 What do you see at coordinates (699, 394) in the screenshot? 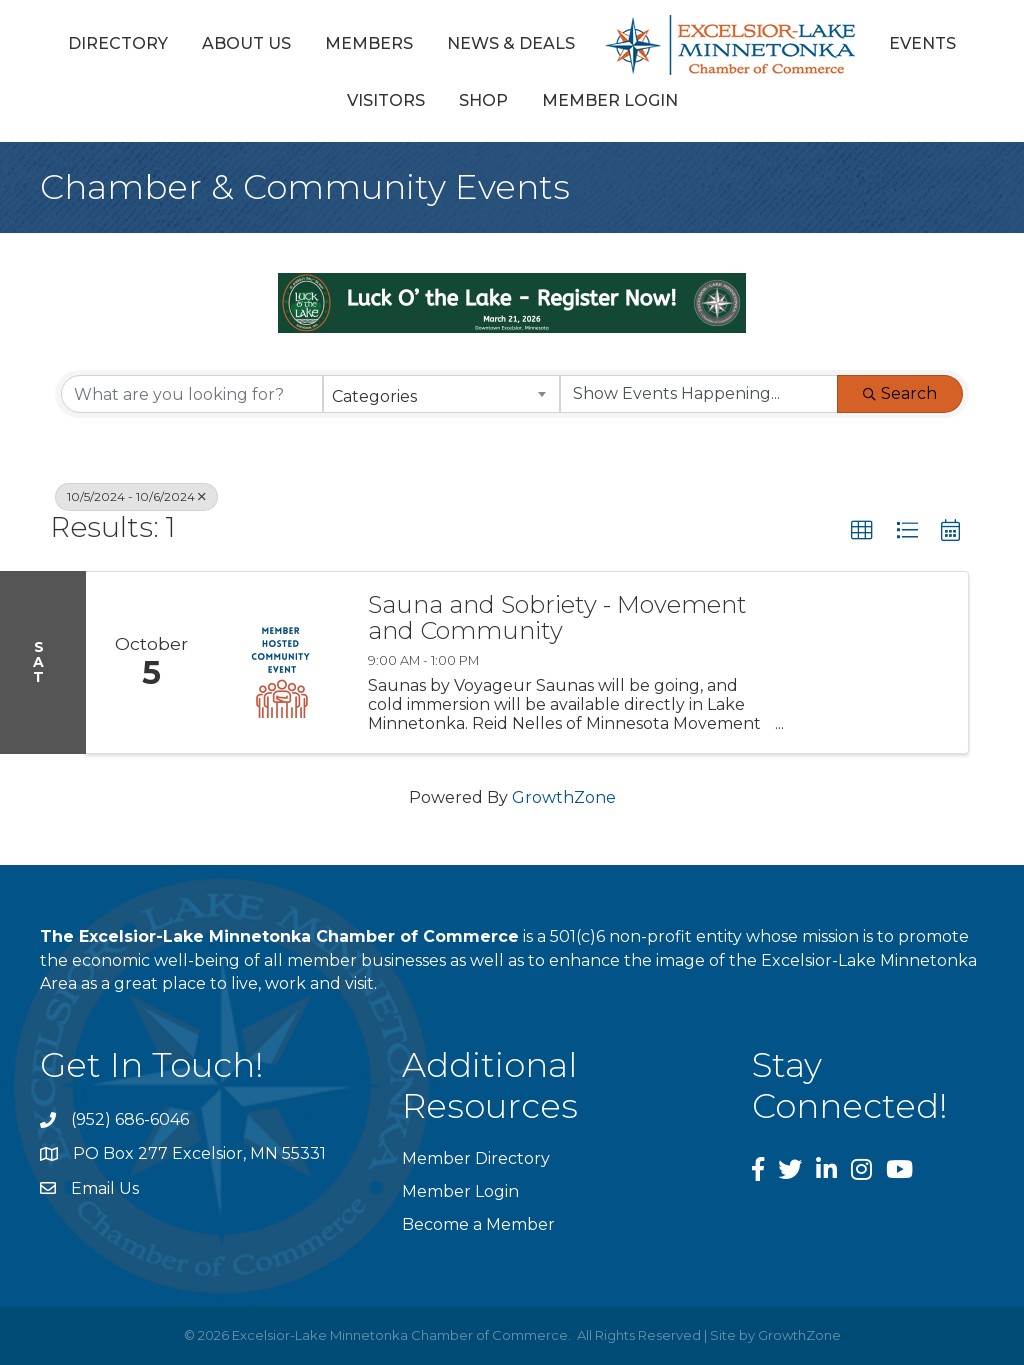
I see `[Search by Happening]` at bounding box center [699, 394].